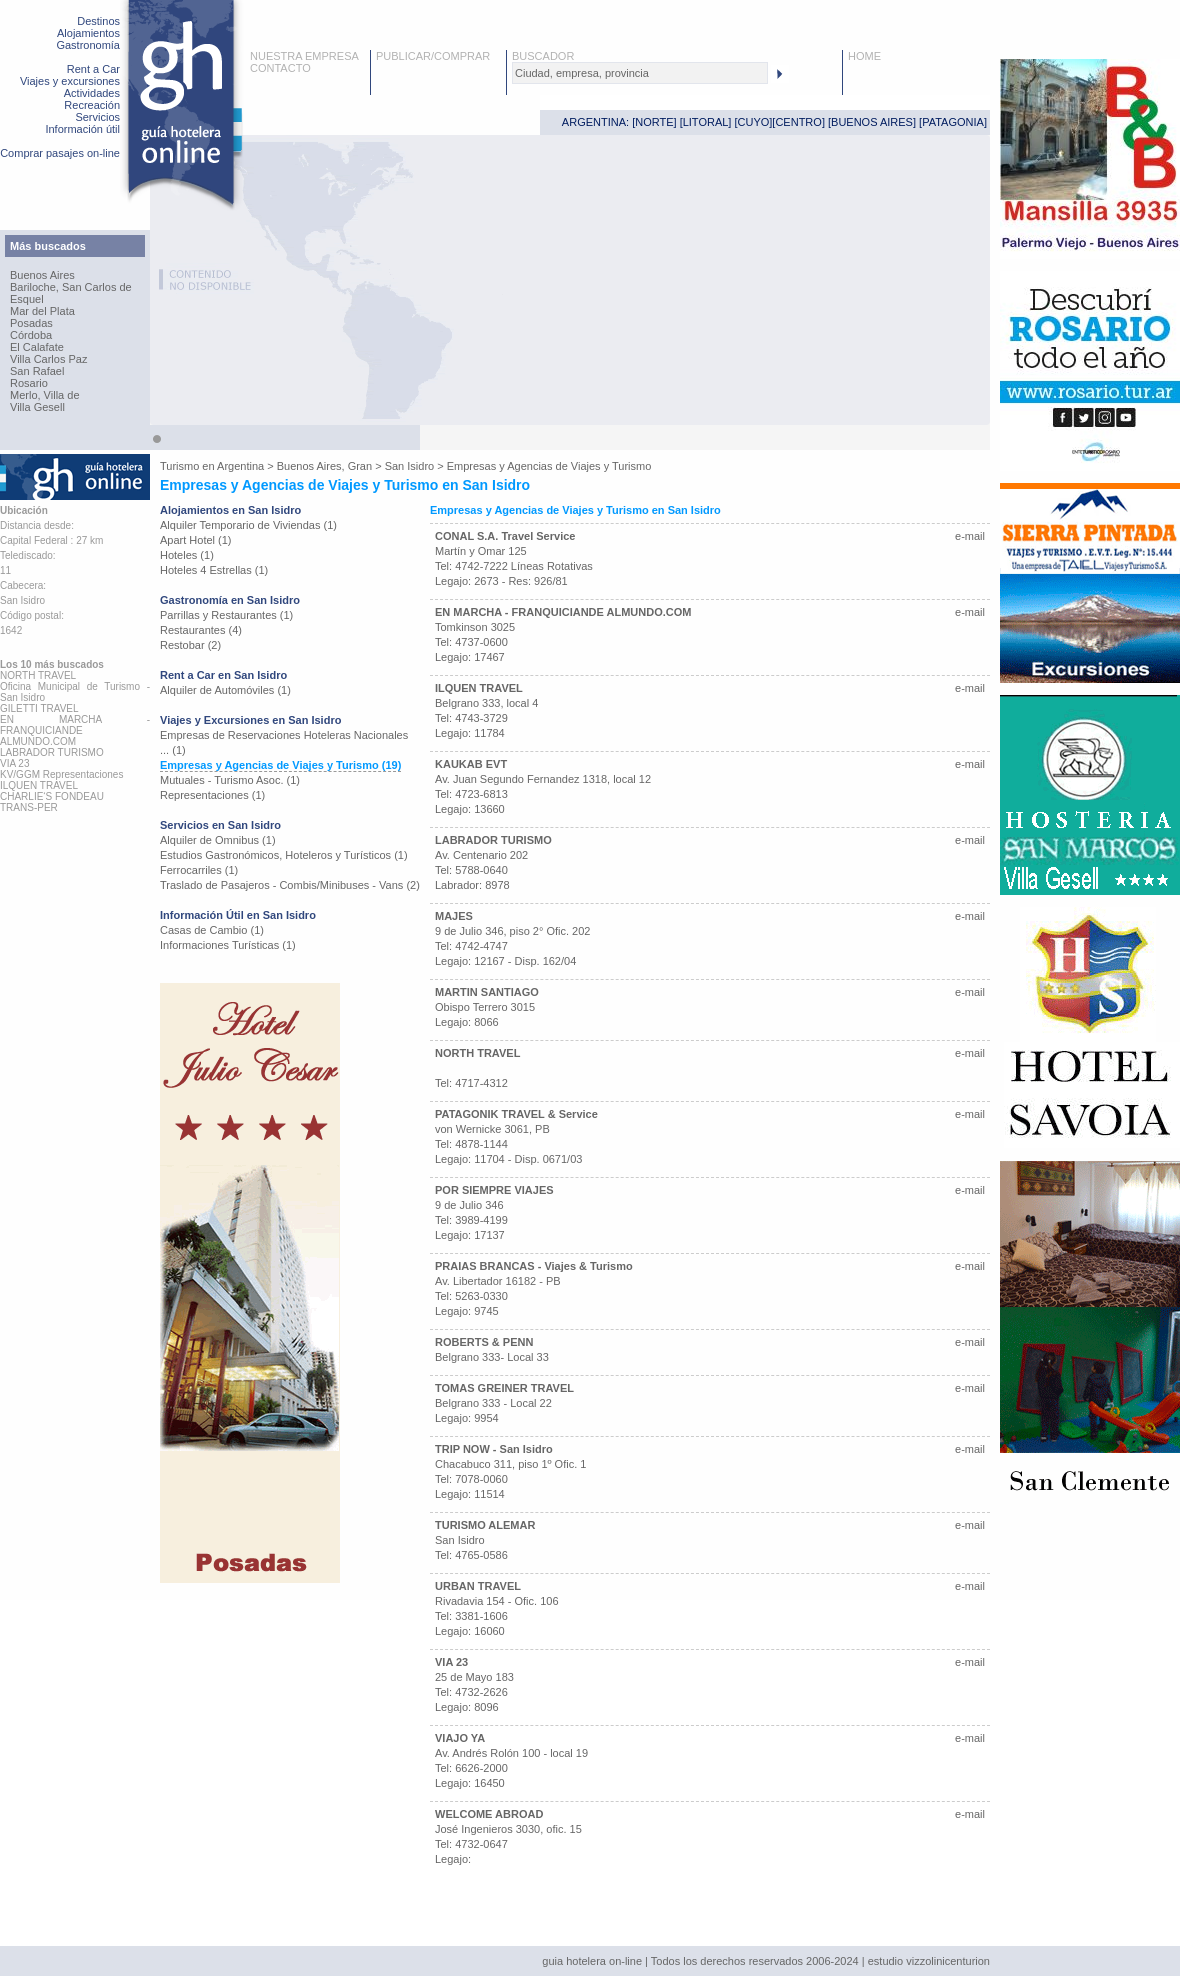 This screenshot has width=1180, height=1976. Describe the element at coordinates (37, 407) in the screenshot. I see `Villa Gesell` at that location.